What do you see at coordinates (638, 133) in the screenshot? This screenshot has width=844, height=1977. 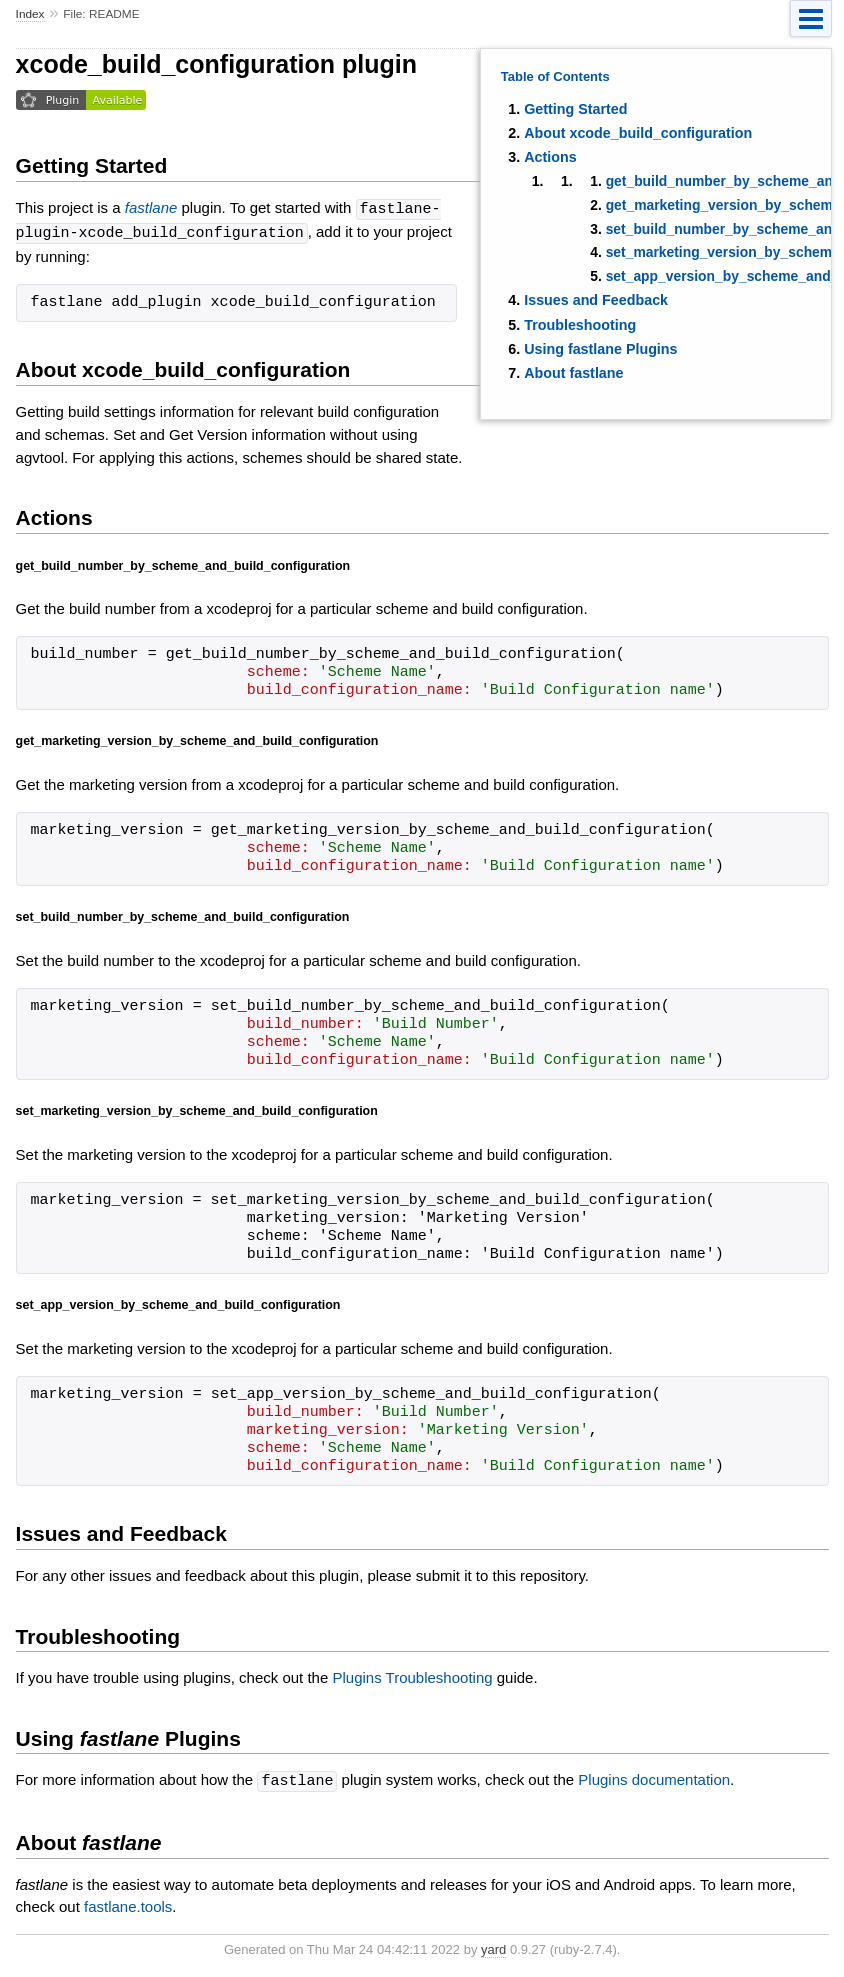 I see `About xcode_build_configuration` at bounding box center [638, 133].